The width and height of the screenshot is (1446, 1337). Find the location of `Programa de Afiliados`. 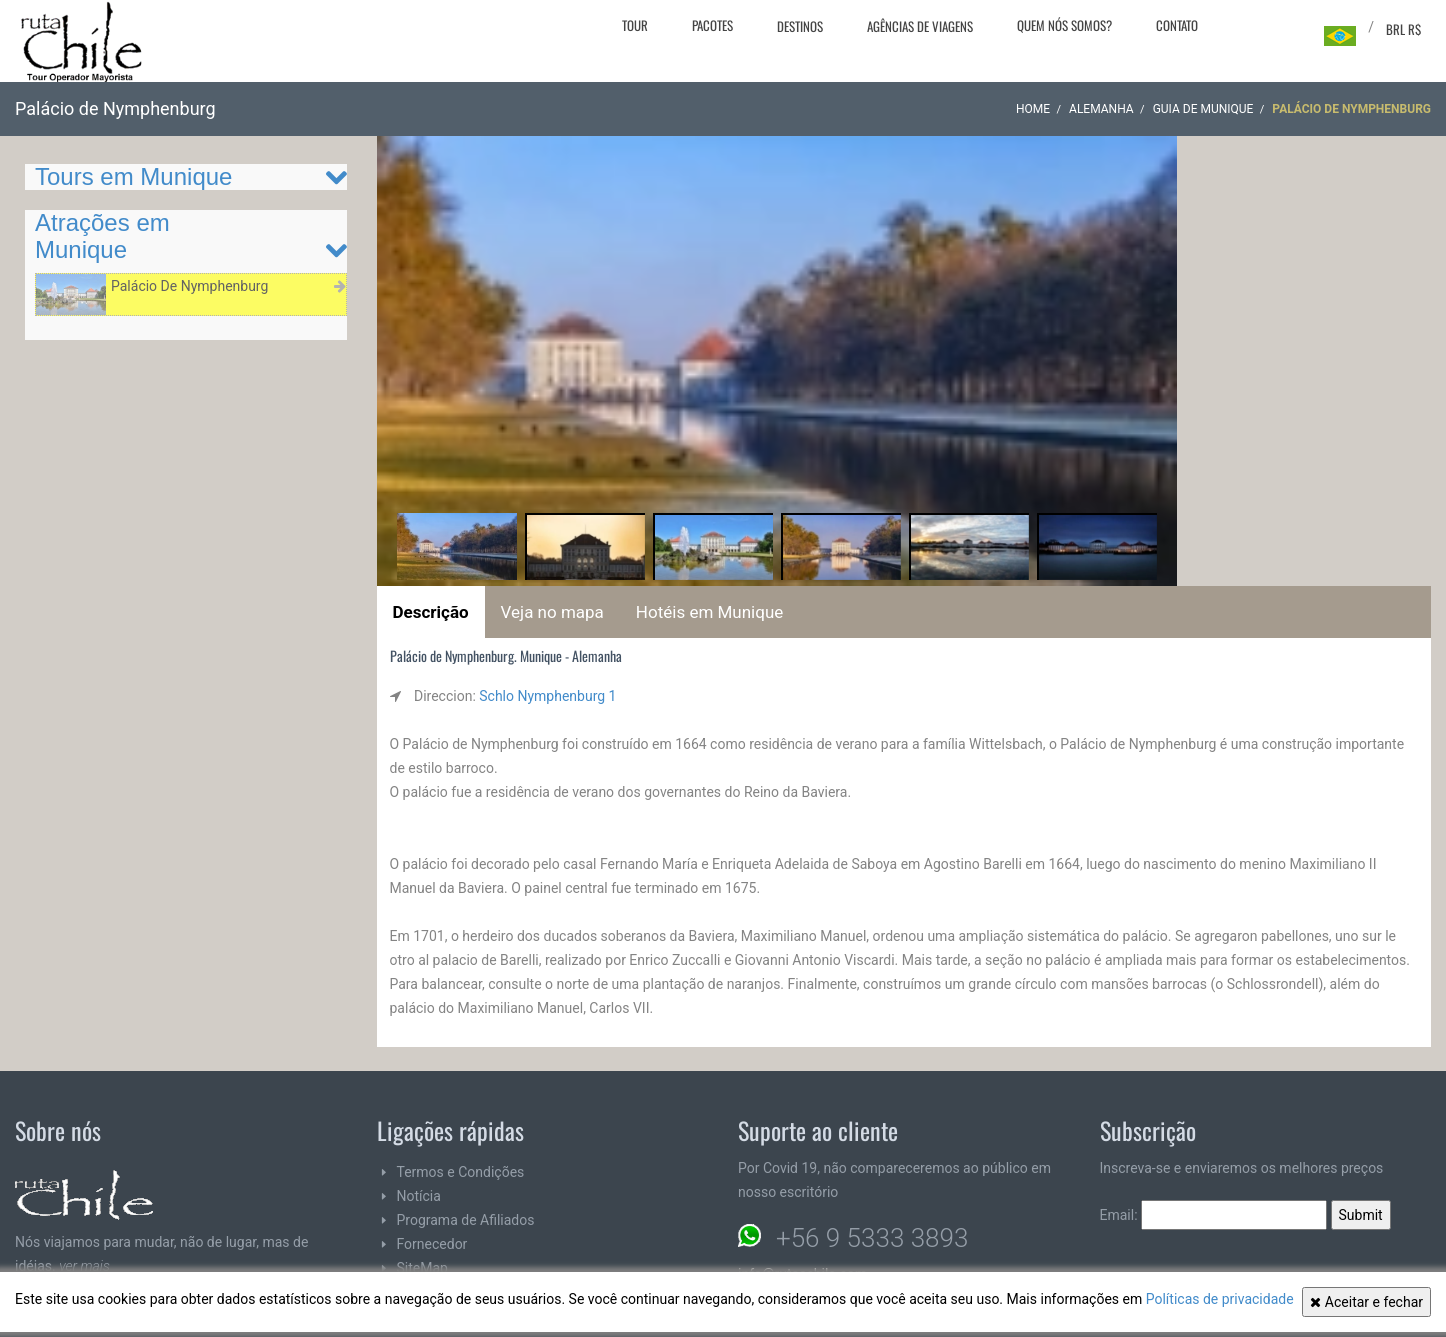

Programa de Afiliados is located at coordinates (466, 1220).